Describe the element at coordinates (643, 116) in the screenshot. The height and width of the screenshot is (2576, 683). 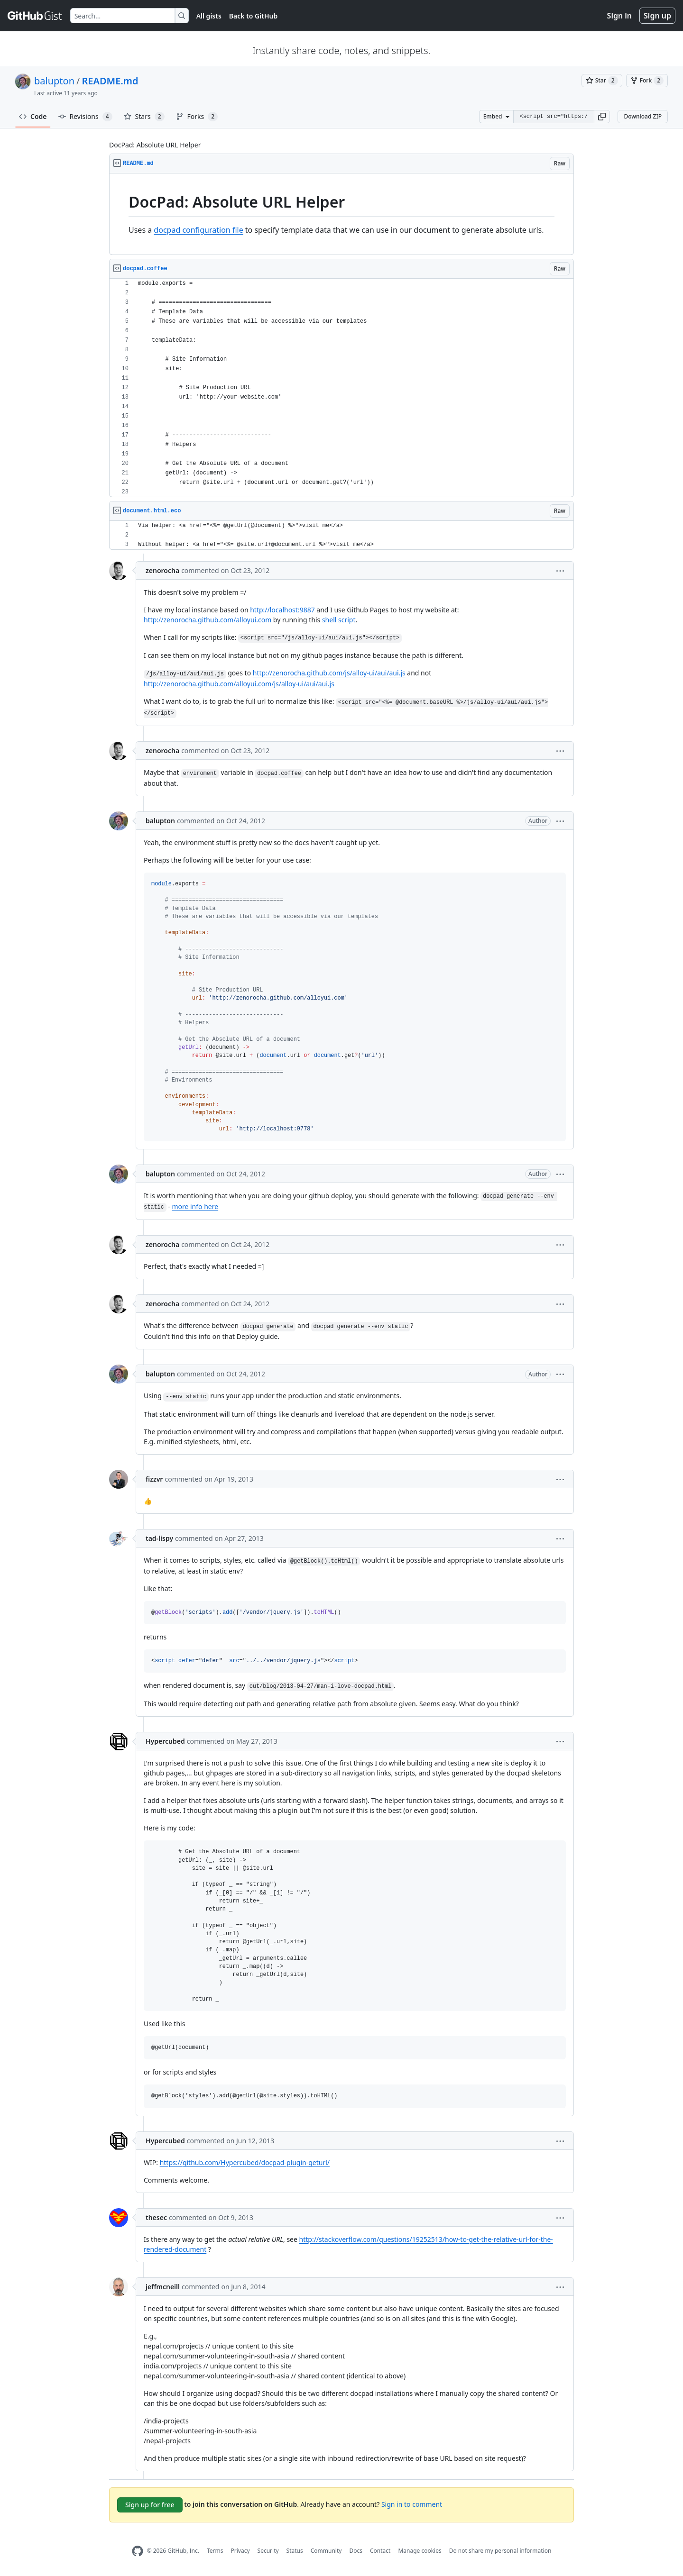
I see `Download ZIP` at that location.